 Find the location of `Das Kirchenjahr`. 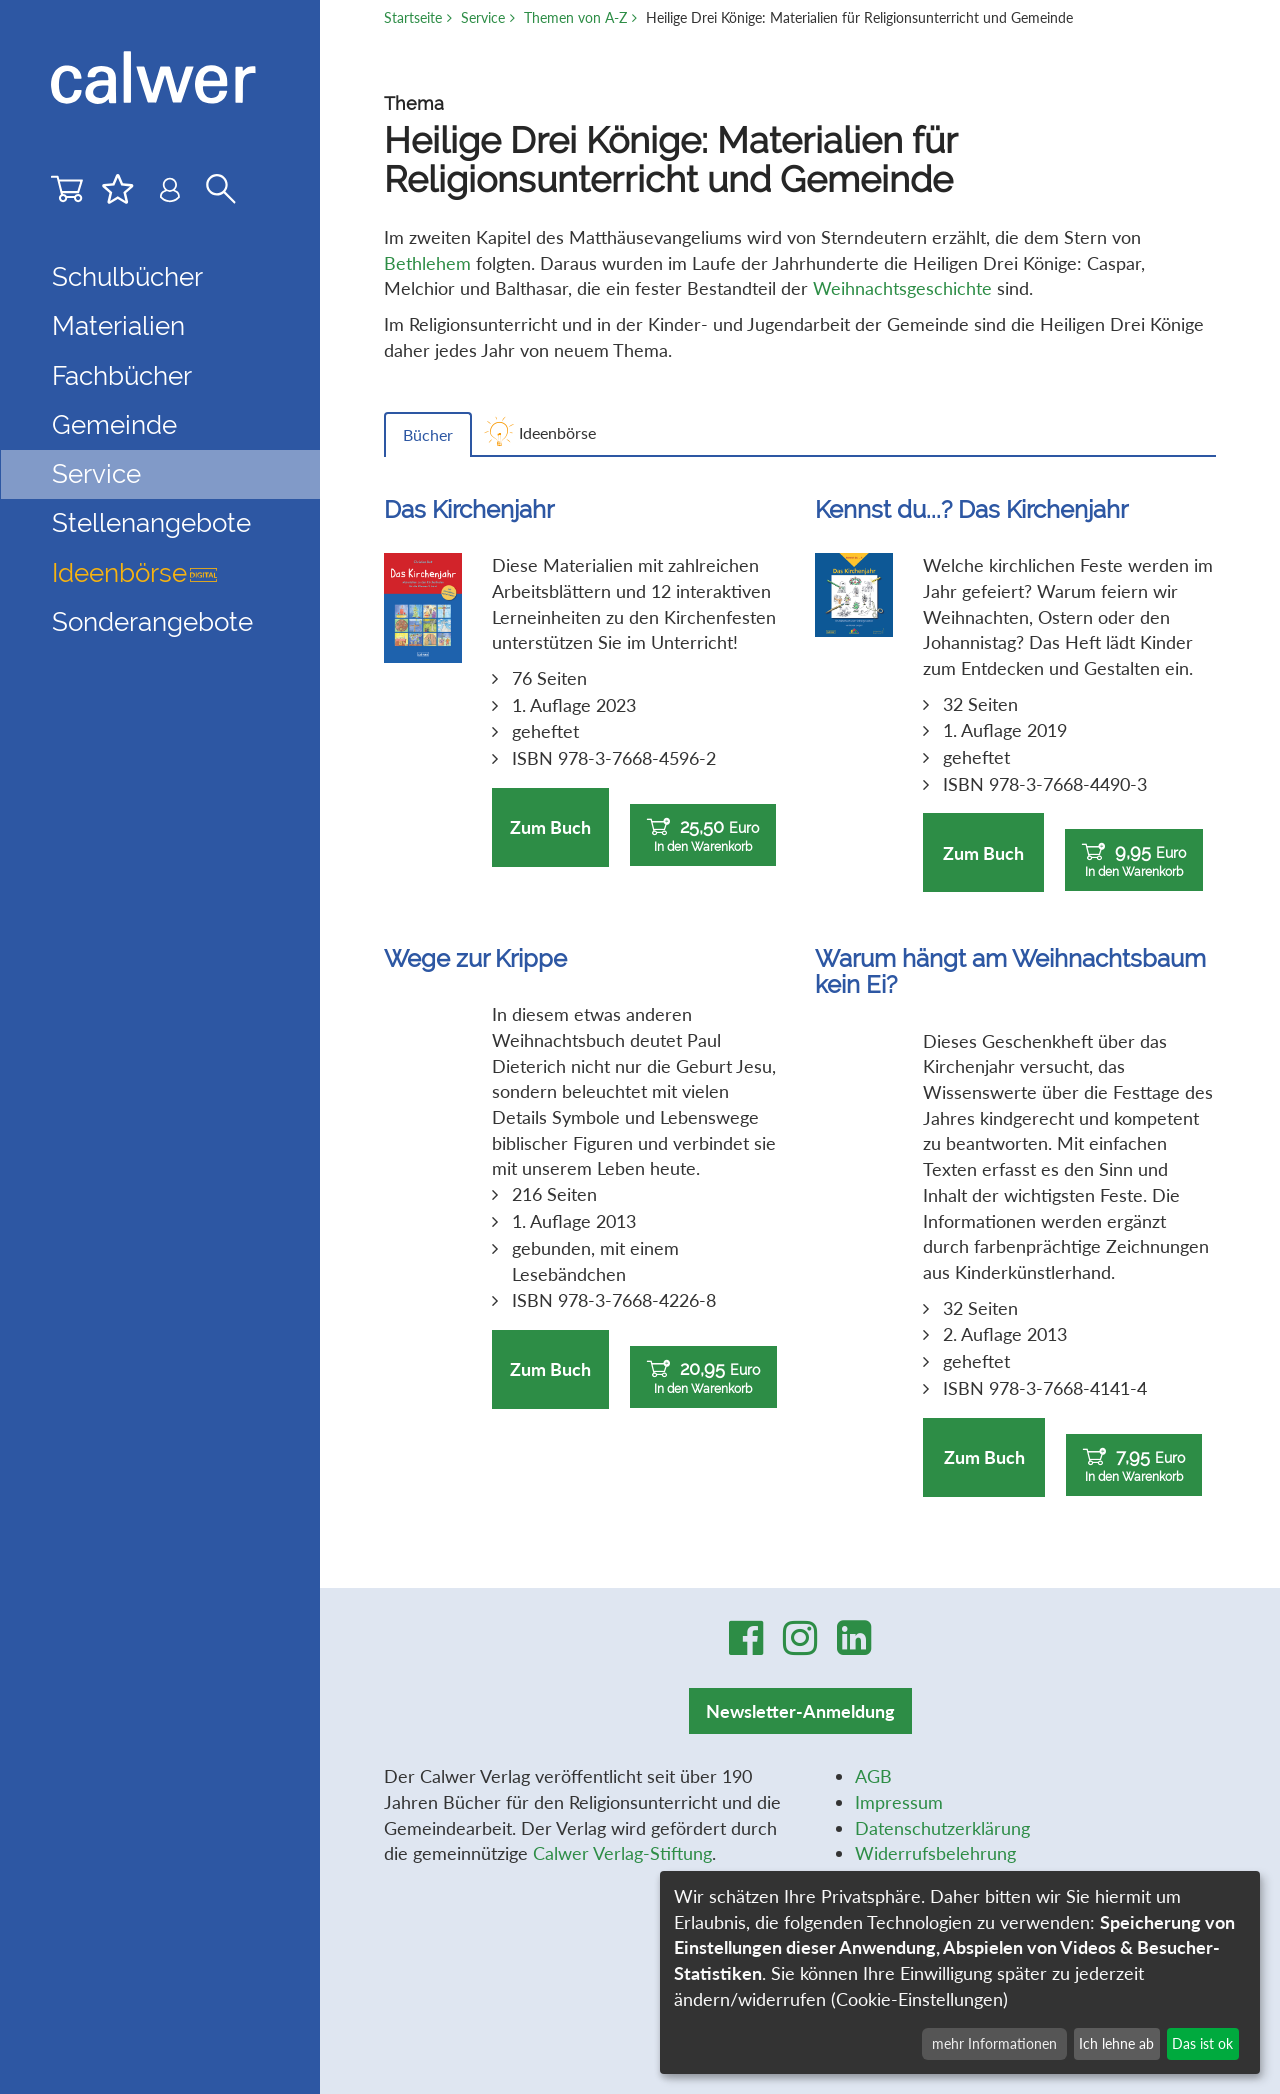

Das Kirchenjahr is located at coordinates (469, 509).